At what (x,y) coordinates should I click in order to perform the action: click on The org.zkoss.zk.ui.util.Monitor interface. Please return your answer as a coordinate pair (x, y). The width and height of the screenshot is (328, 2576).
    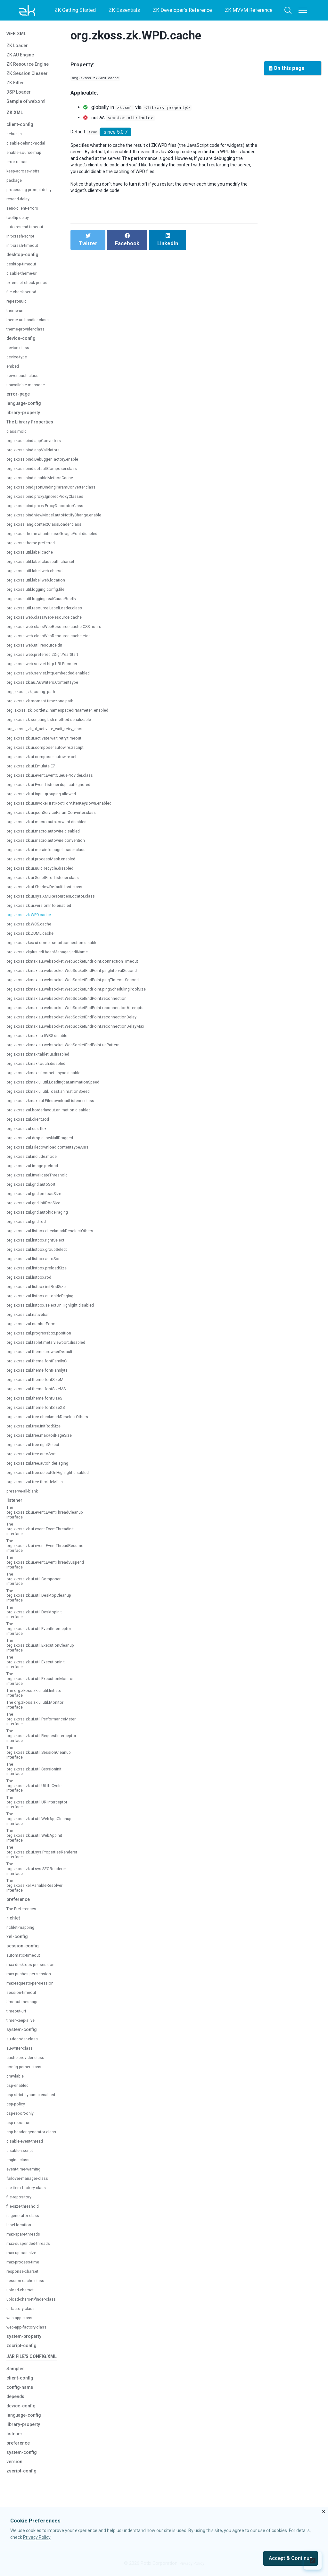
    Looking at the image, I should click on (34, 1737).